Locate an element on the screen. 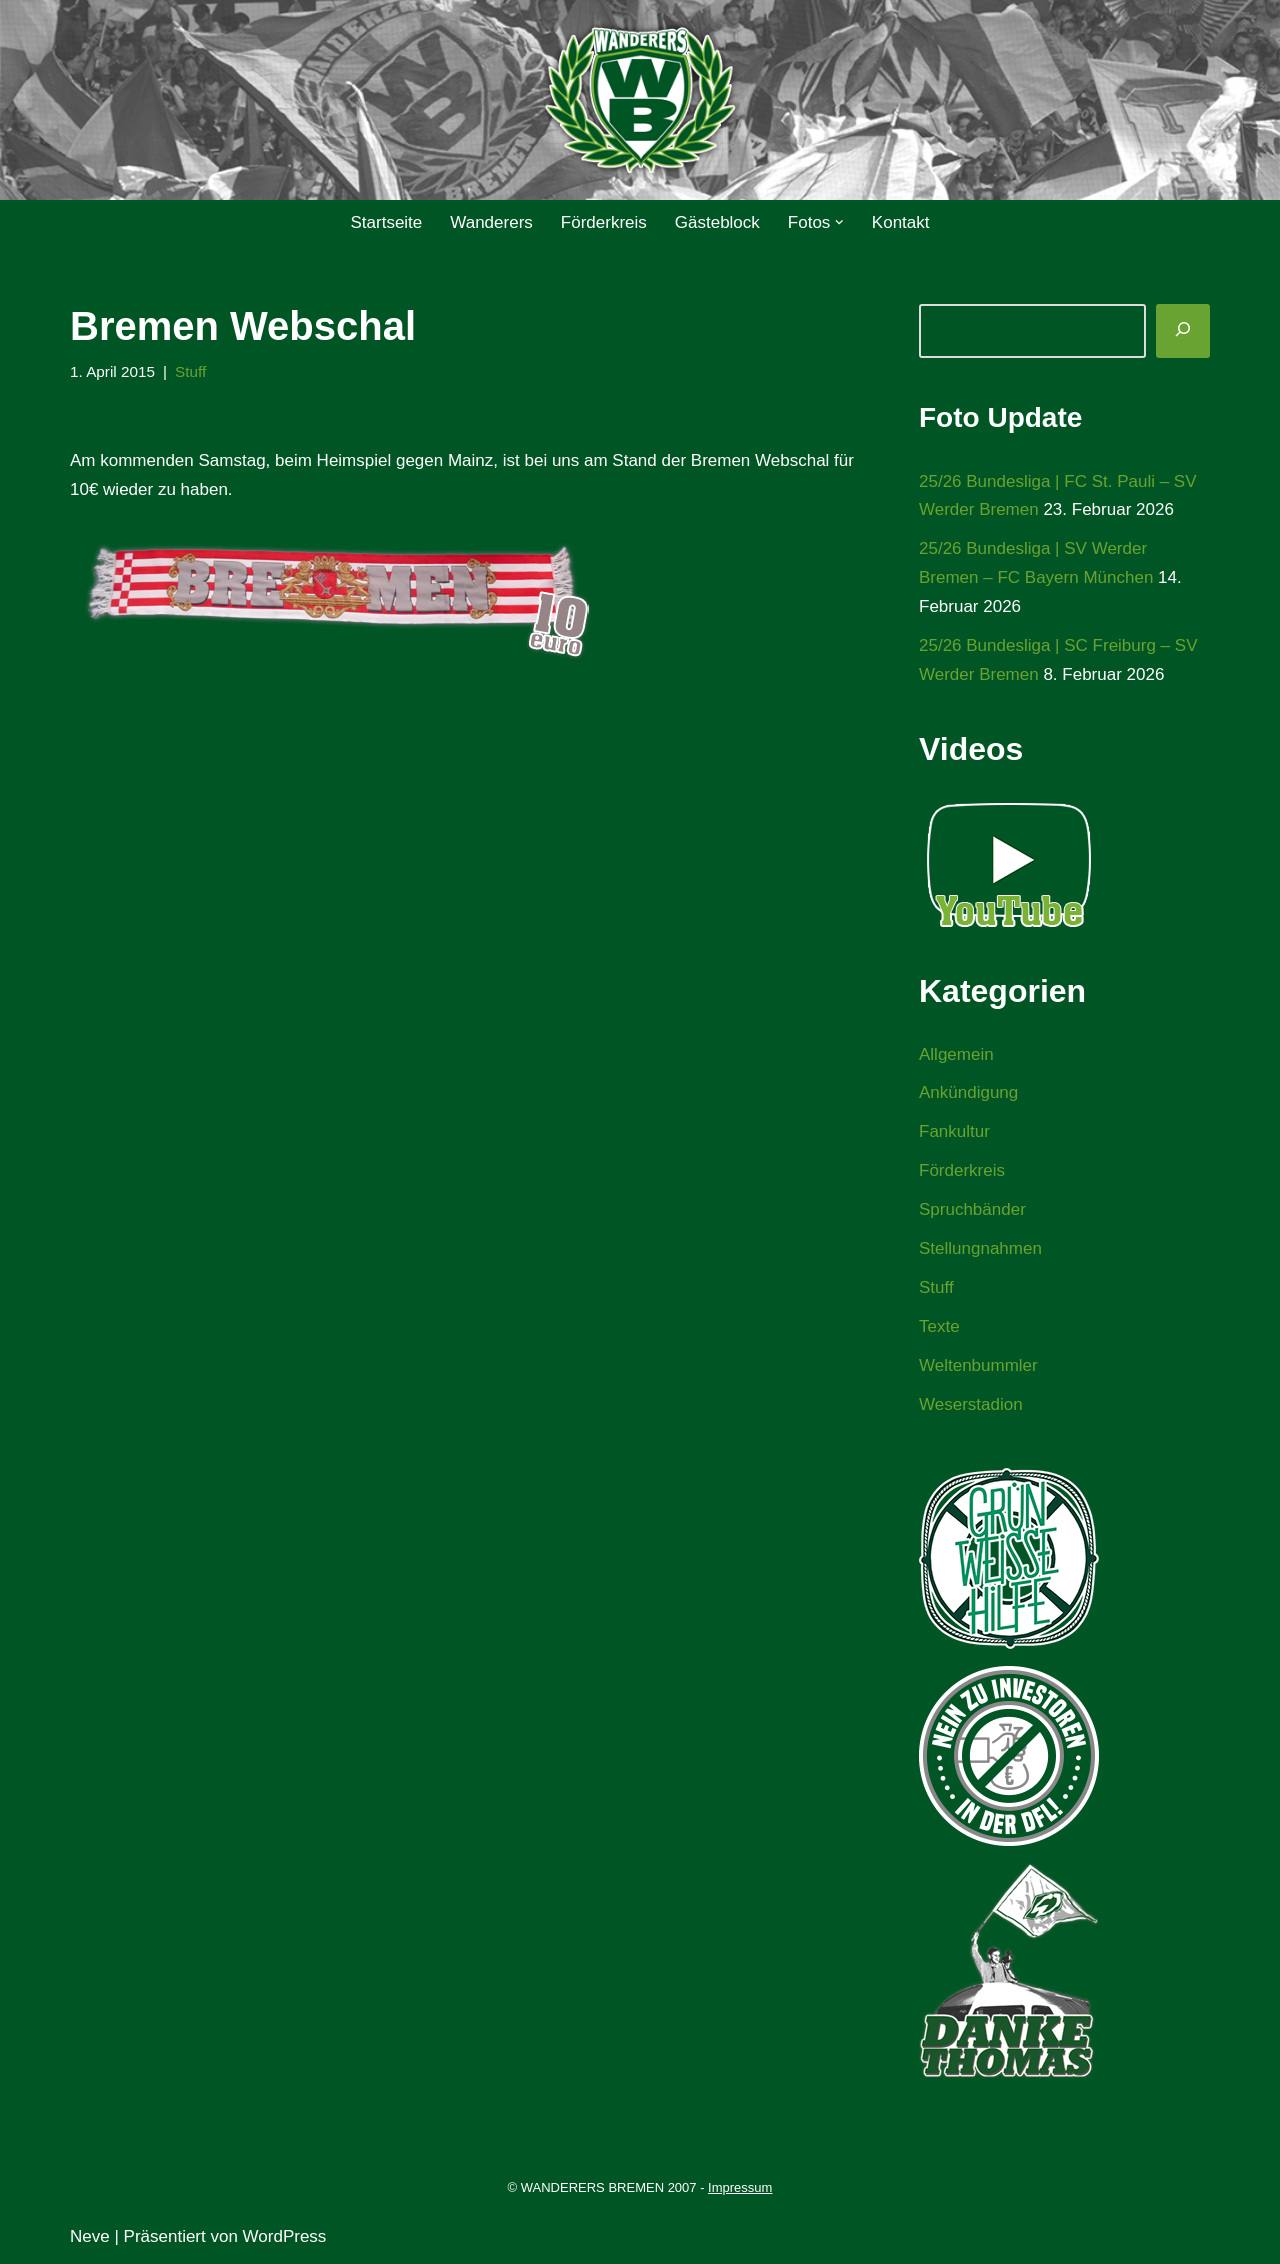  Gästeblock is located at coordinates (717, 222).